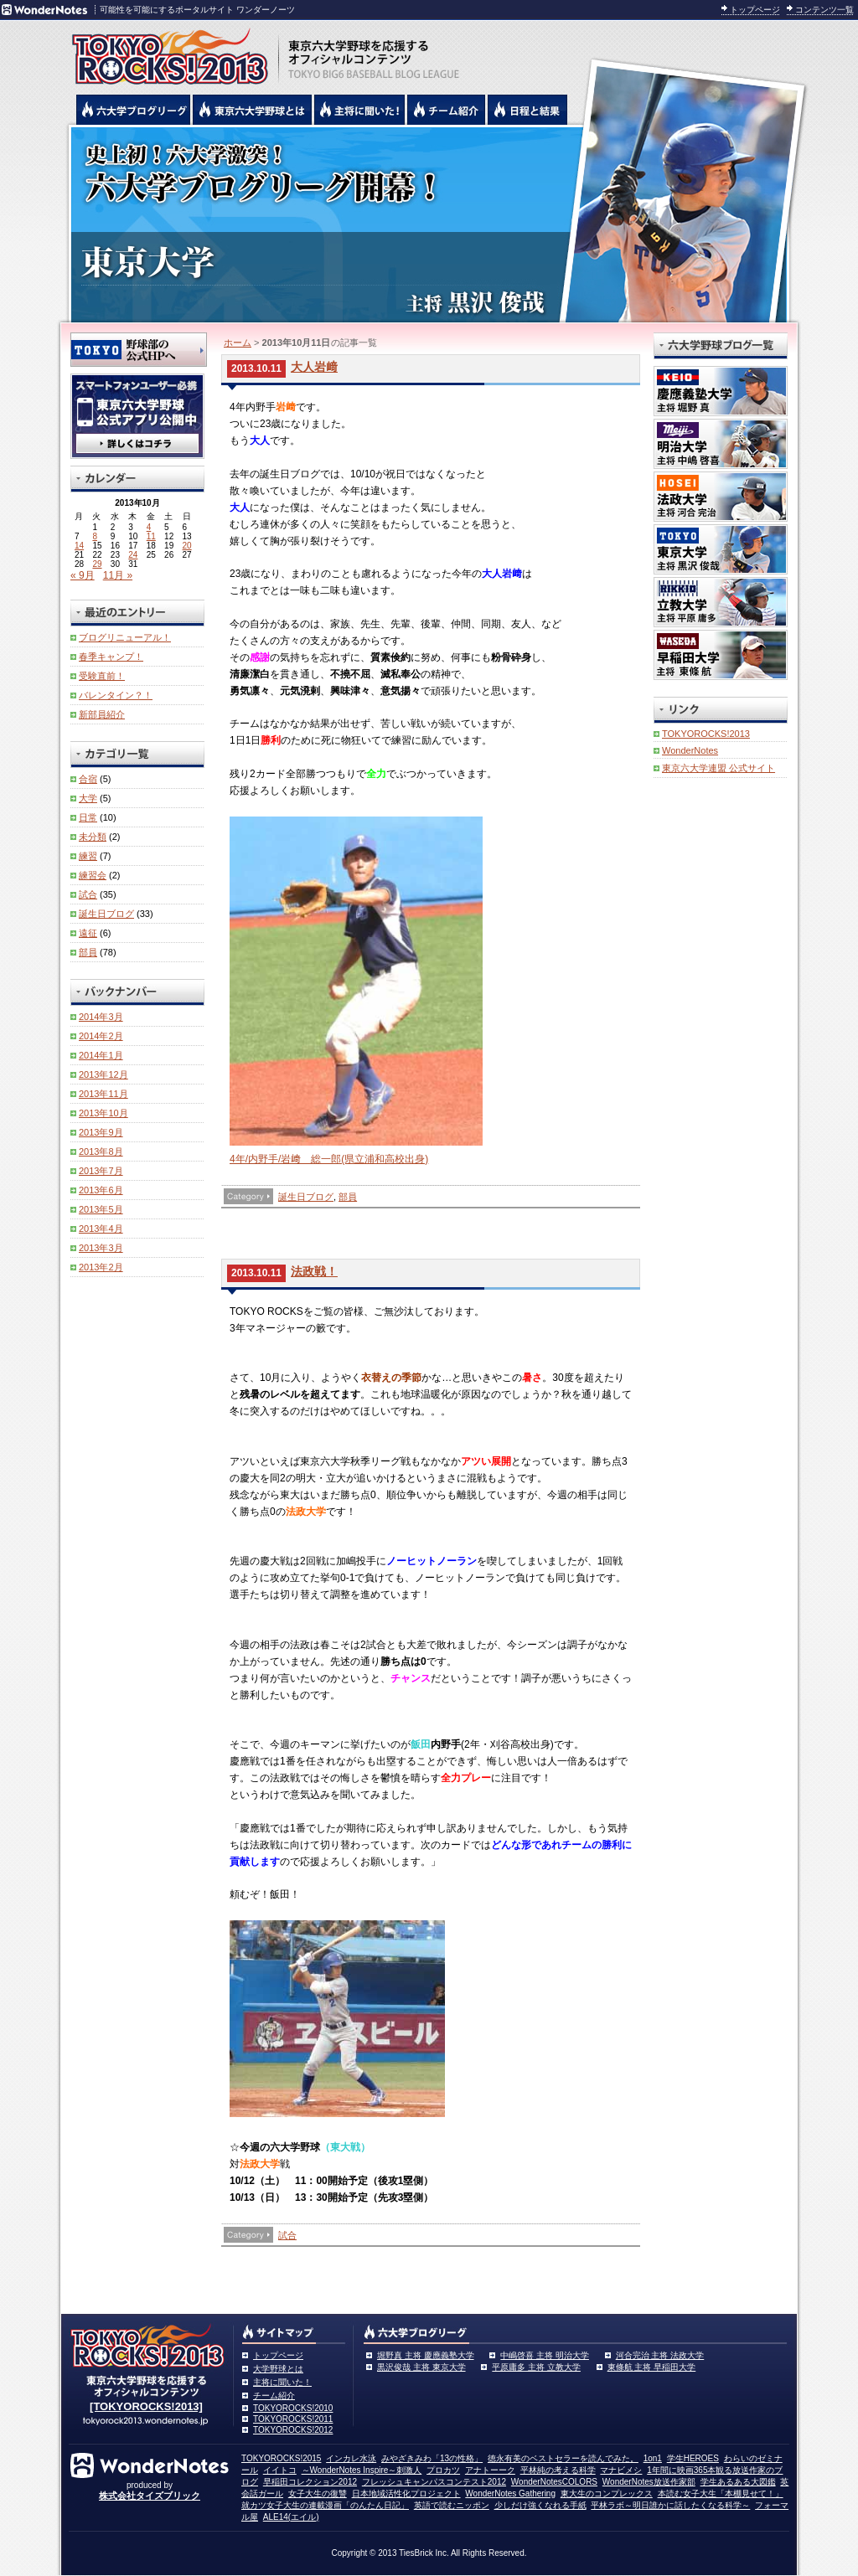 This screenshot has height=2576, width=858. I want to click on コンテンツ一覧, so click(824, 9).